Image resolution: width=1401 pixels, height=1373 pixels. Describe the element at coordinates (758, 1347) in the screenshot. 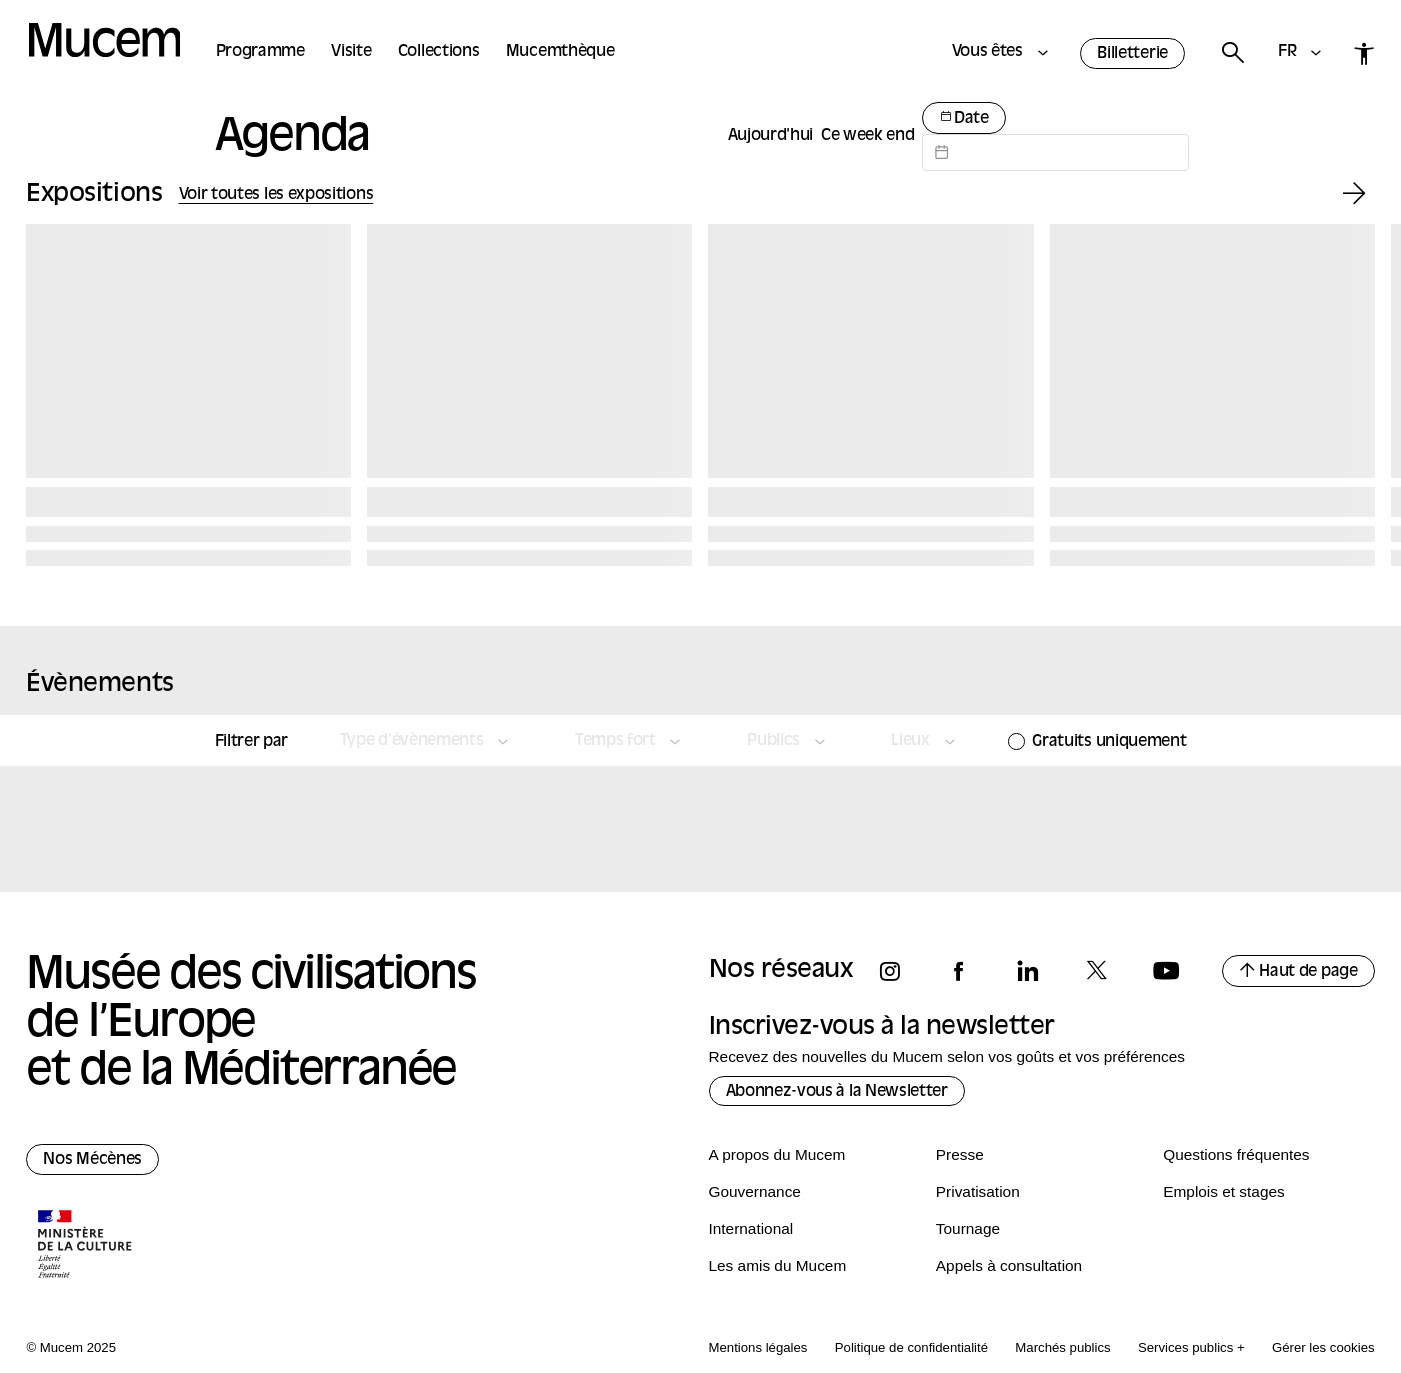

I see `Mentions légales` at that location.